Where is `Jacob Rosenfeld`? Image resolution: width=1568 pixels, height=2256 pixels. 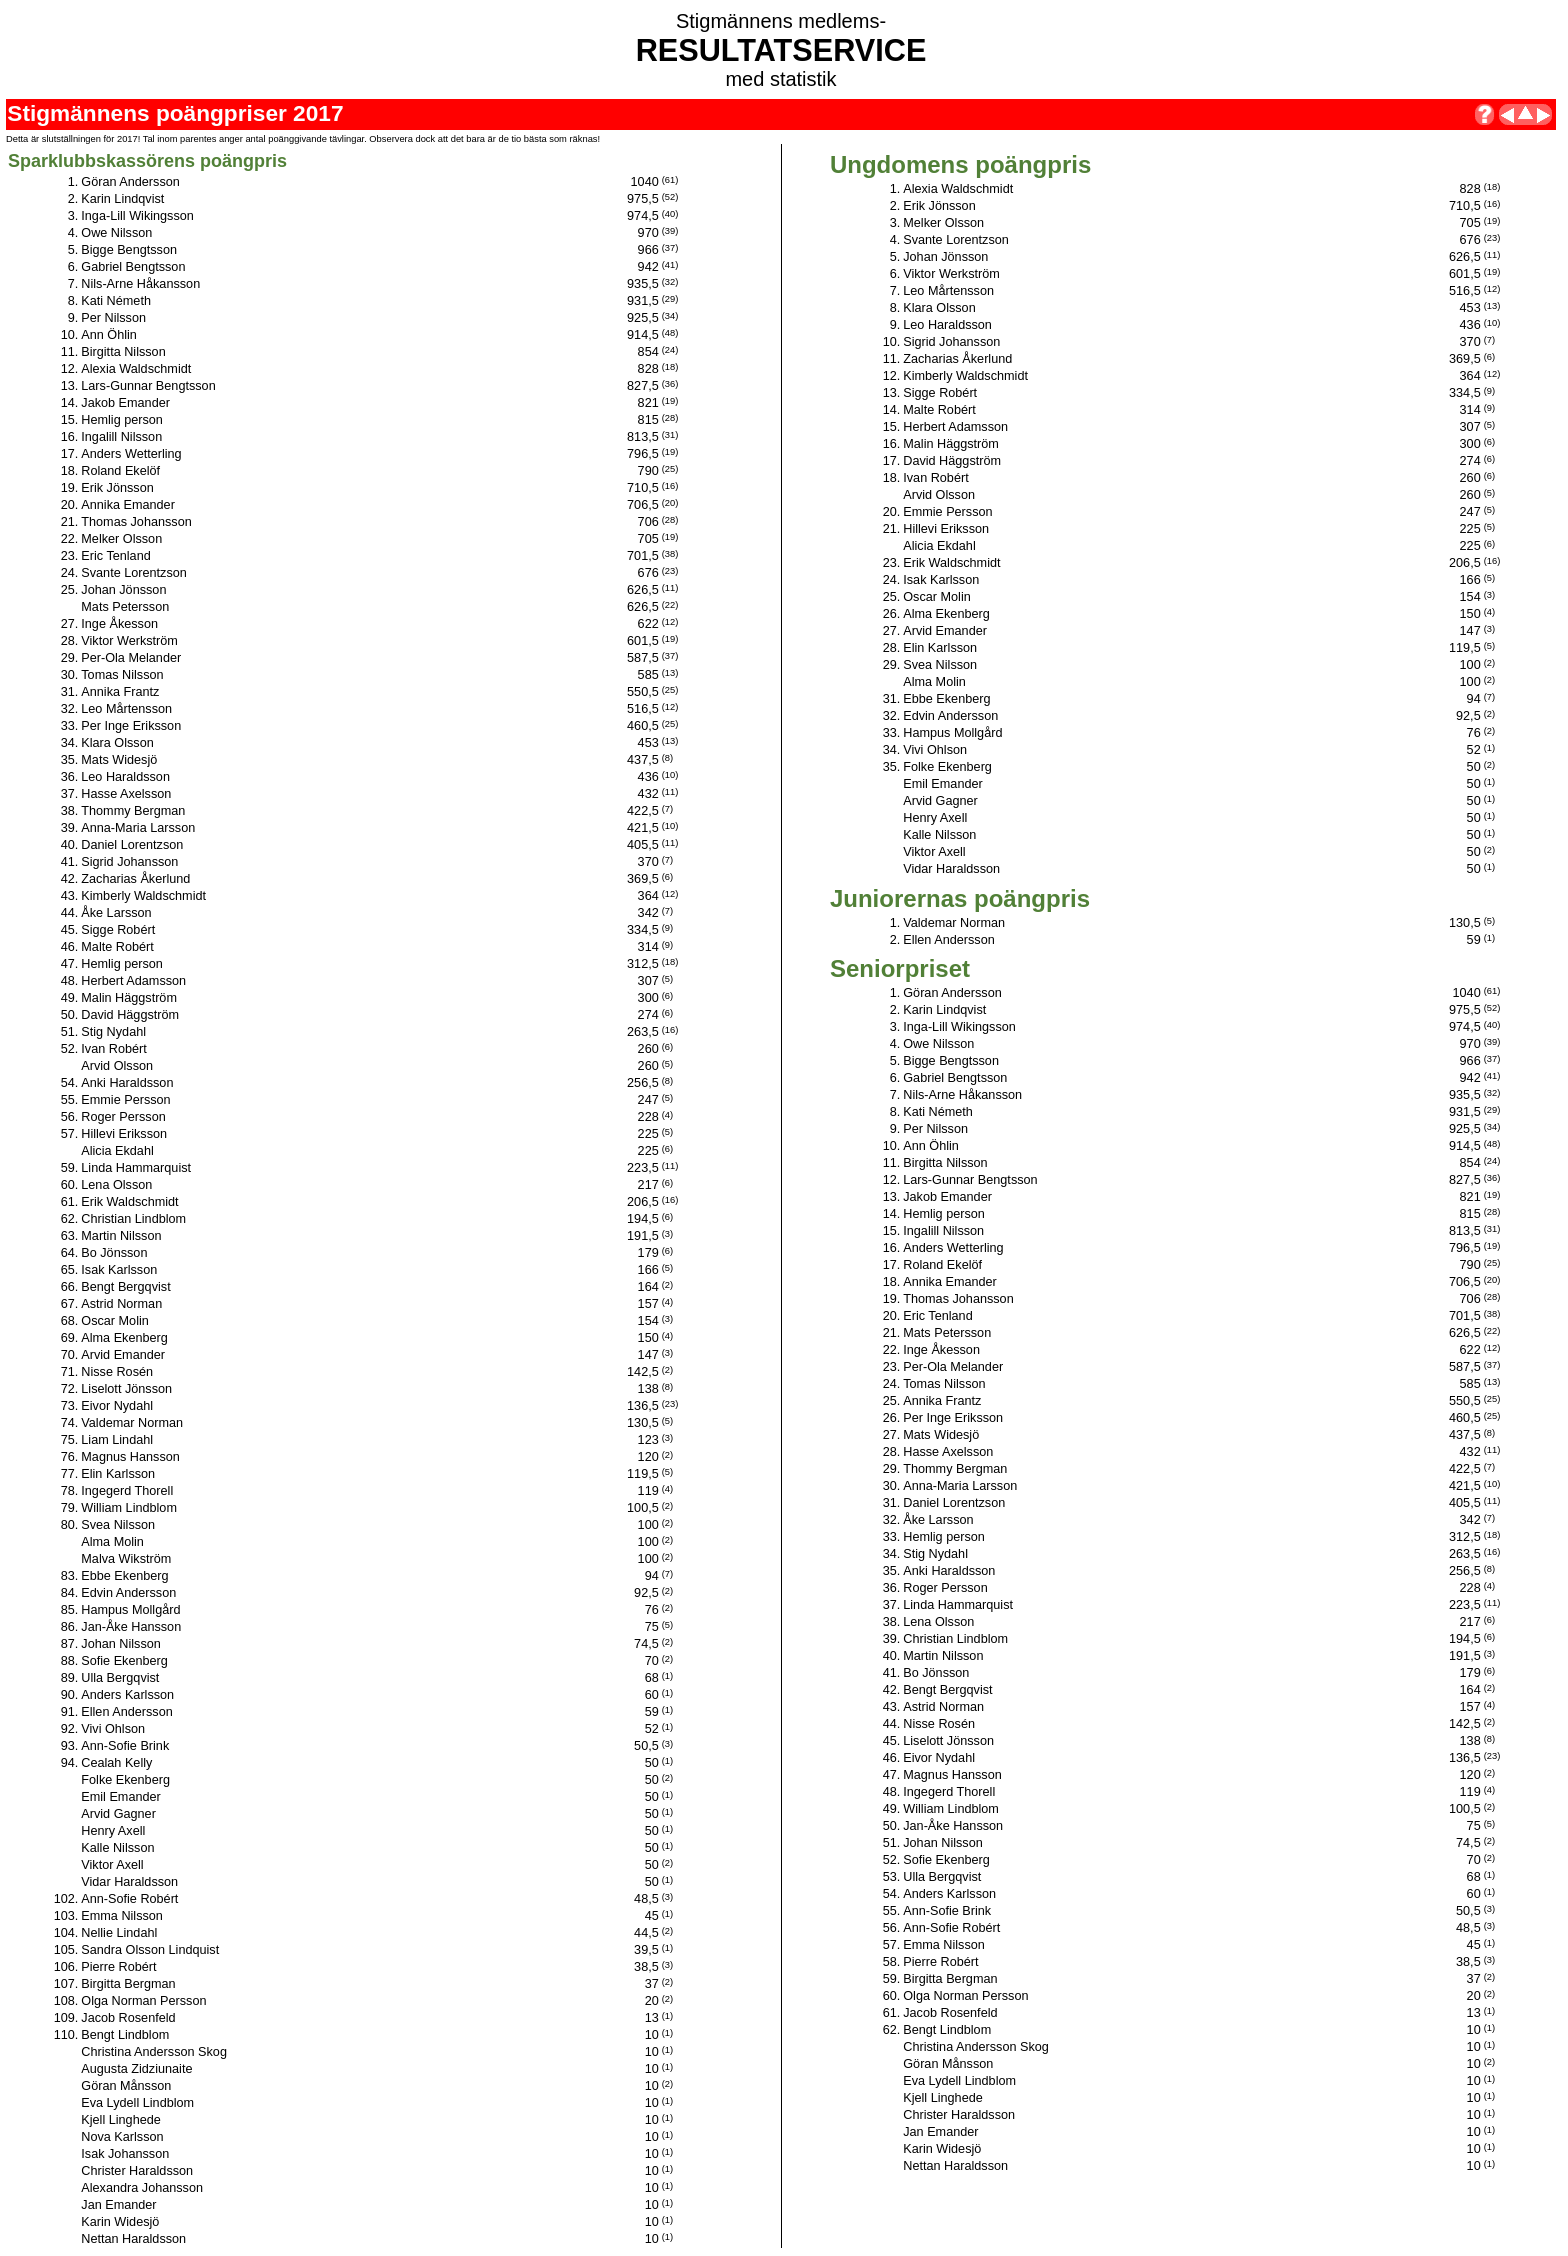 Jacob Rosenfeld is located at coordinates (128, 2018).